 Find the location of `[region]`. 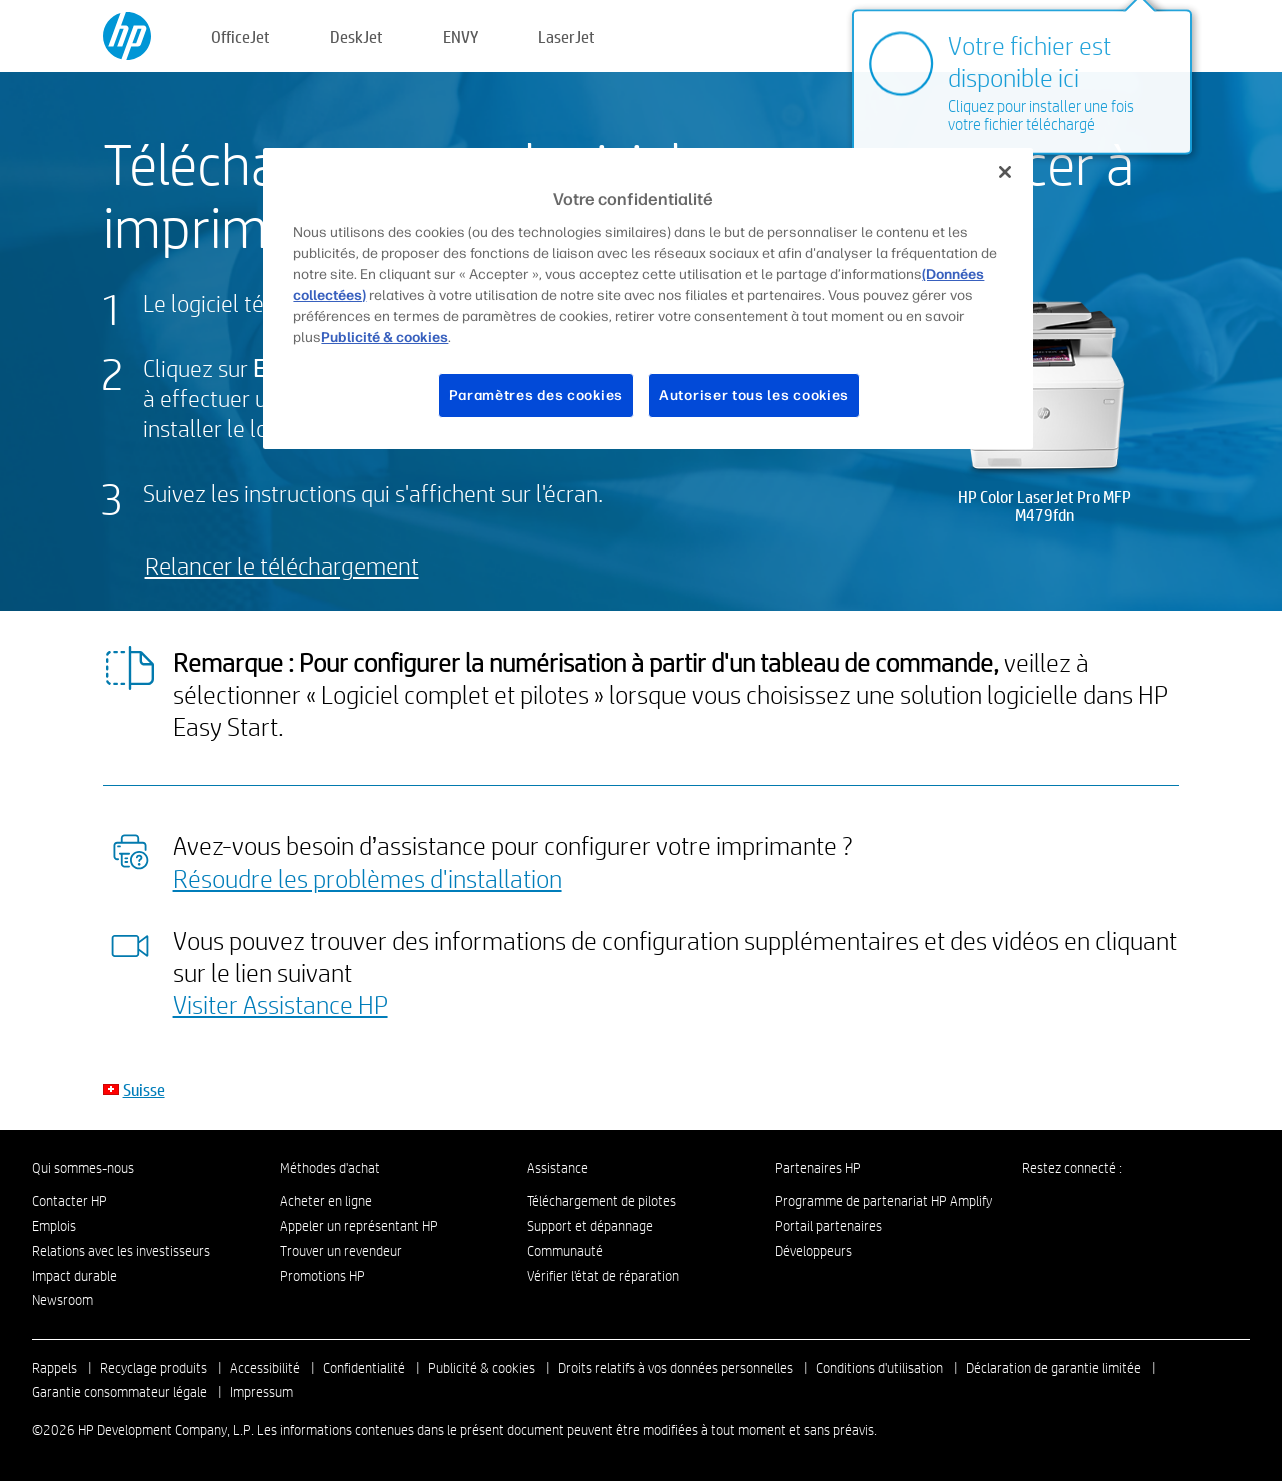

[region] is located at coordinates (647, 298).